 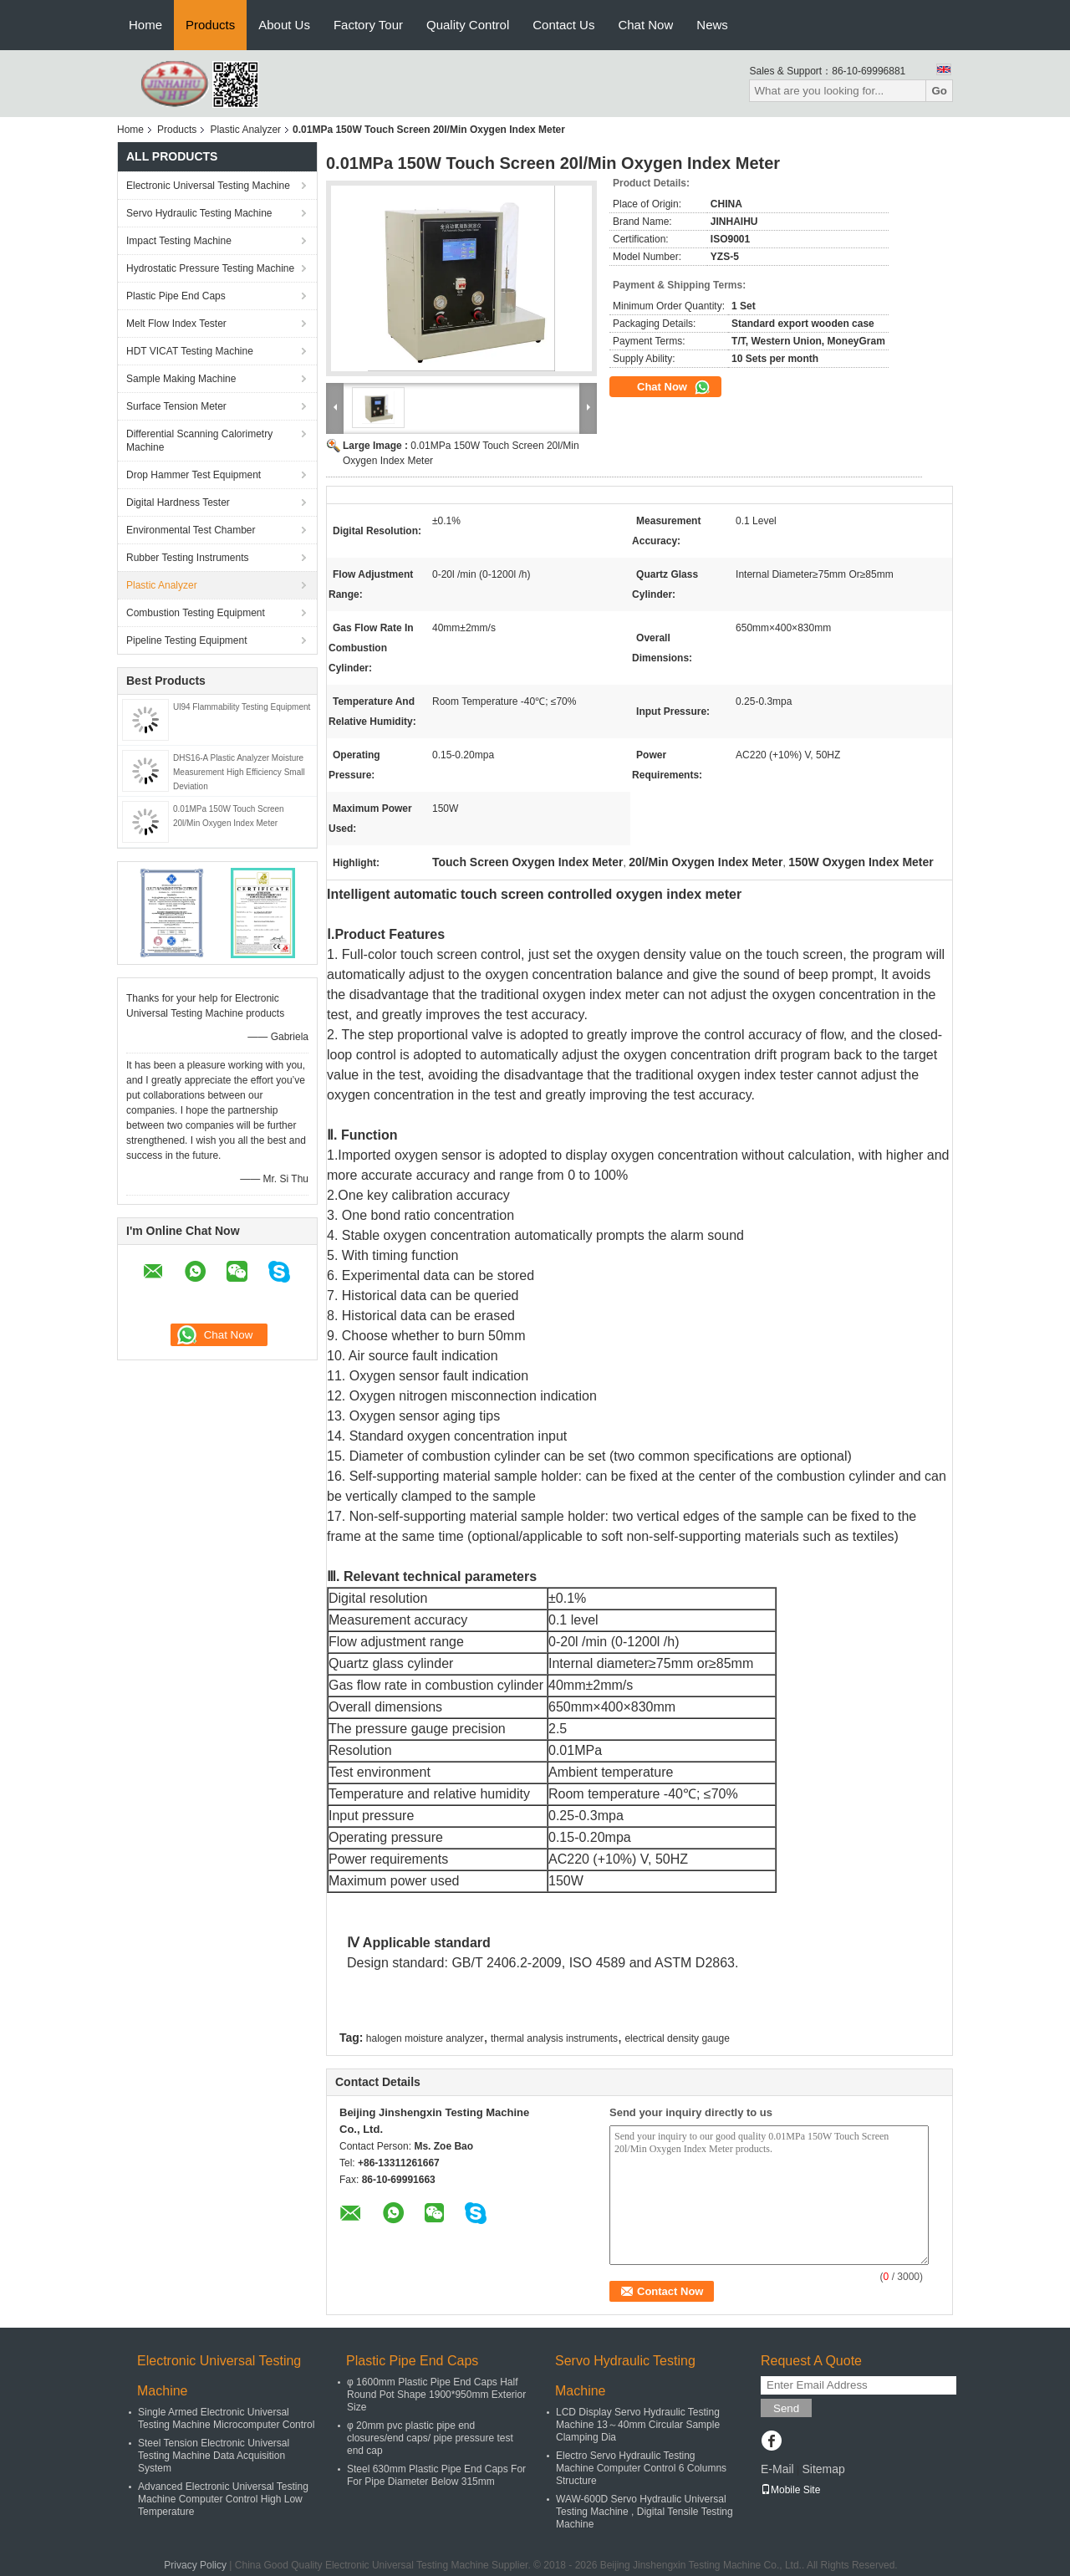 What do you see at coordinates (187, 558) in the screenshot?
I see `Rubber Testing Instruments` at bounding box center [187, 558].